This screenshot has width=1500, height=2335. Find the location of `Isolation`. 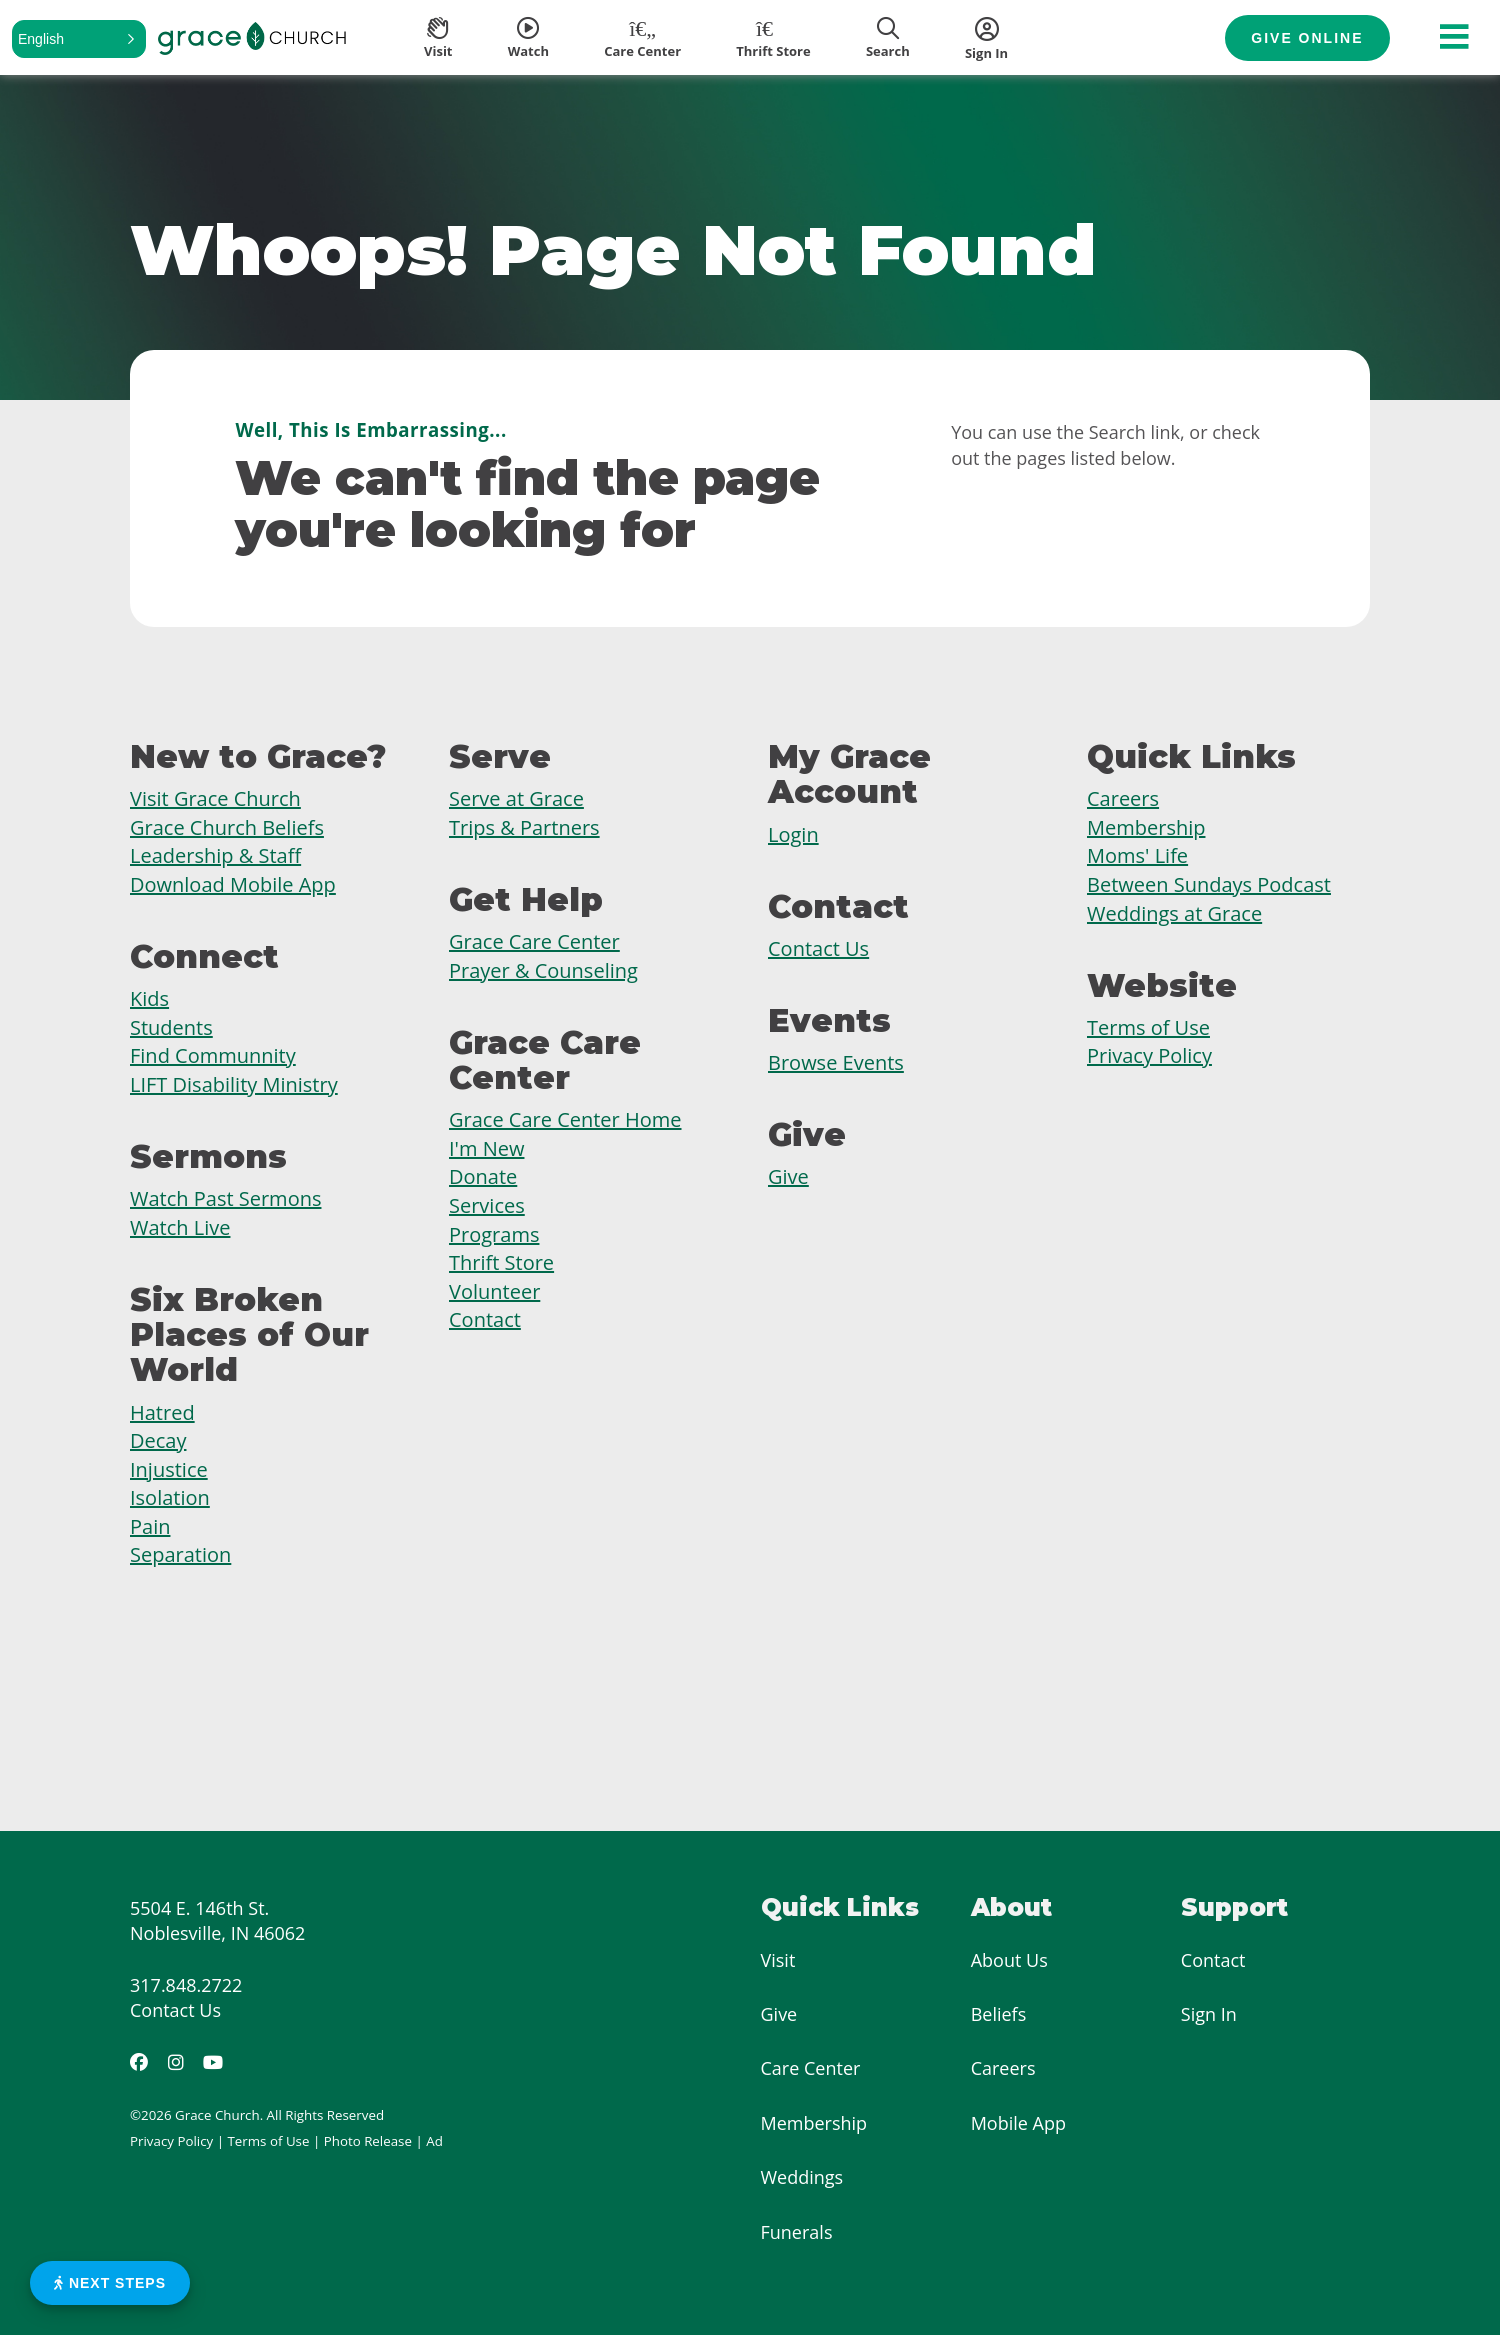

Isolation is located at coordinates (170, 1497).